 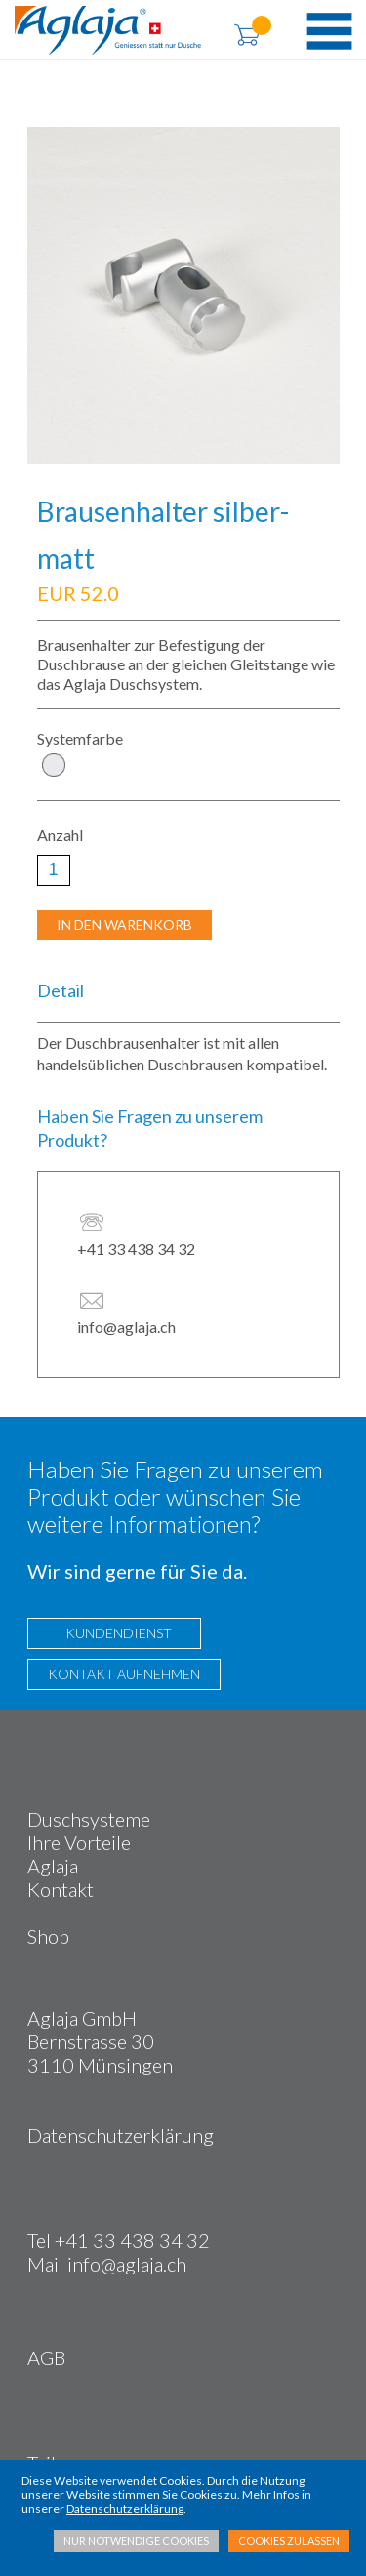 I want to click on KONTAKT AUFNEHMEN, so click(x=124, y=1674).